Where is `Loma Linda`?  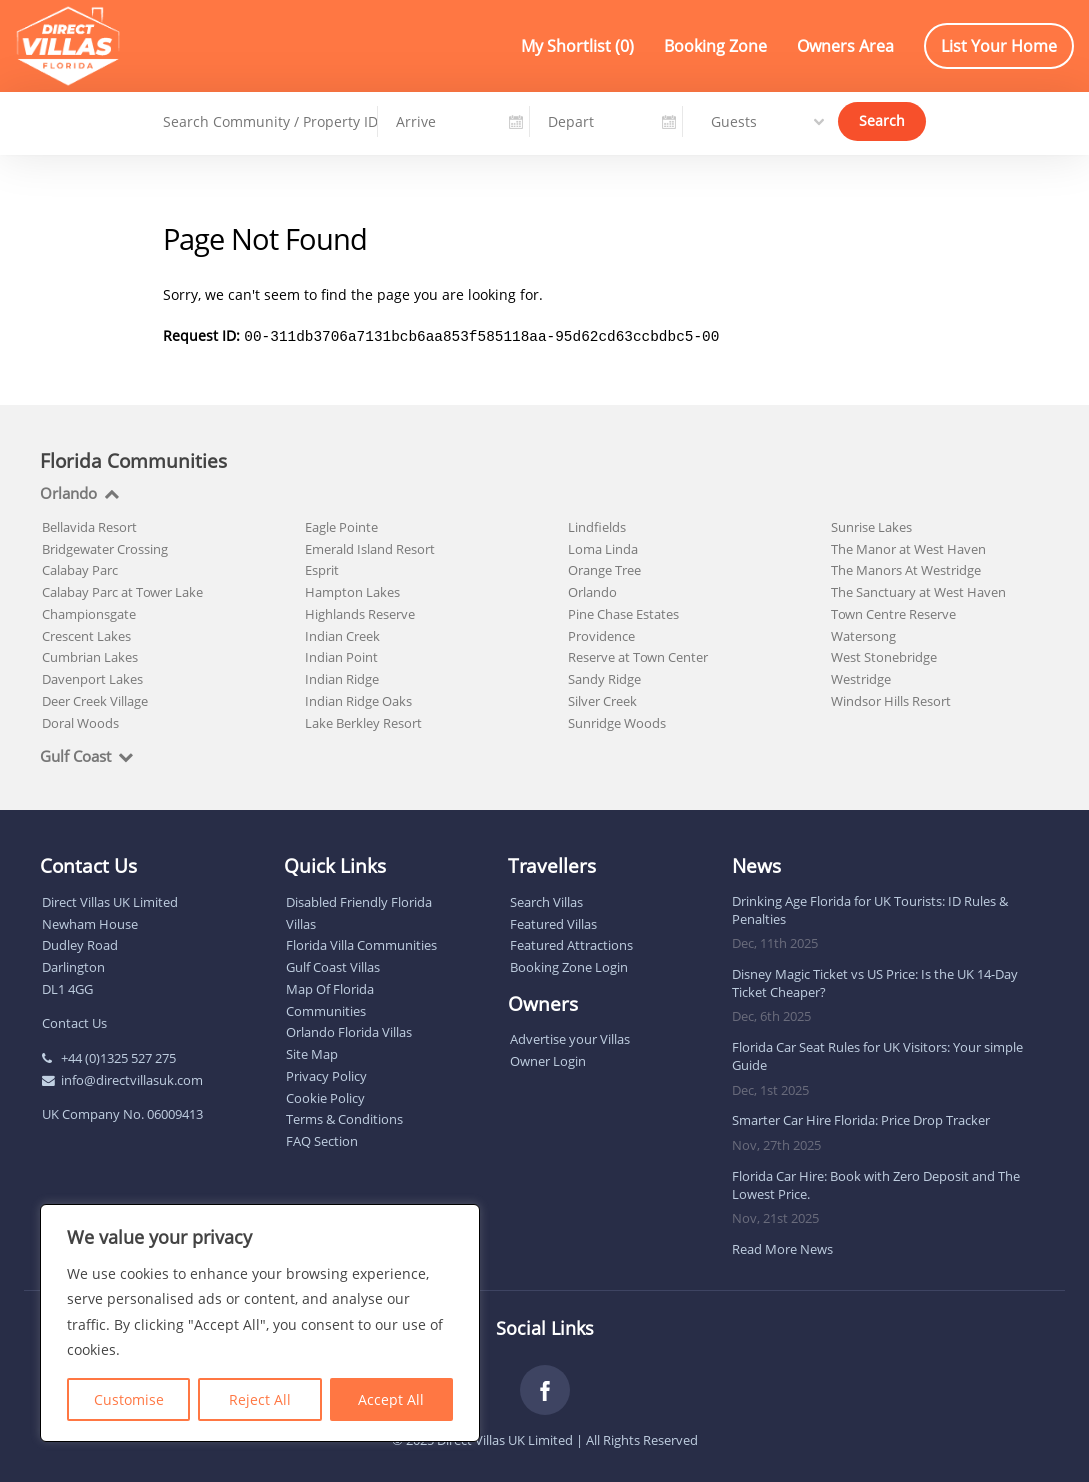 Loma Linda is located at coordinates (603, 547).